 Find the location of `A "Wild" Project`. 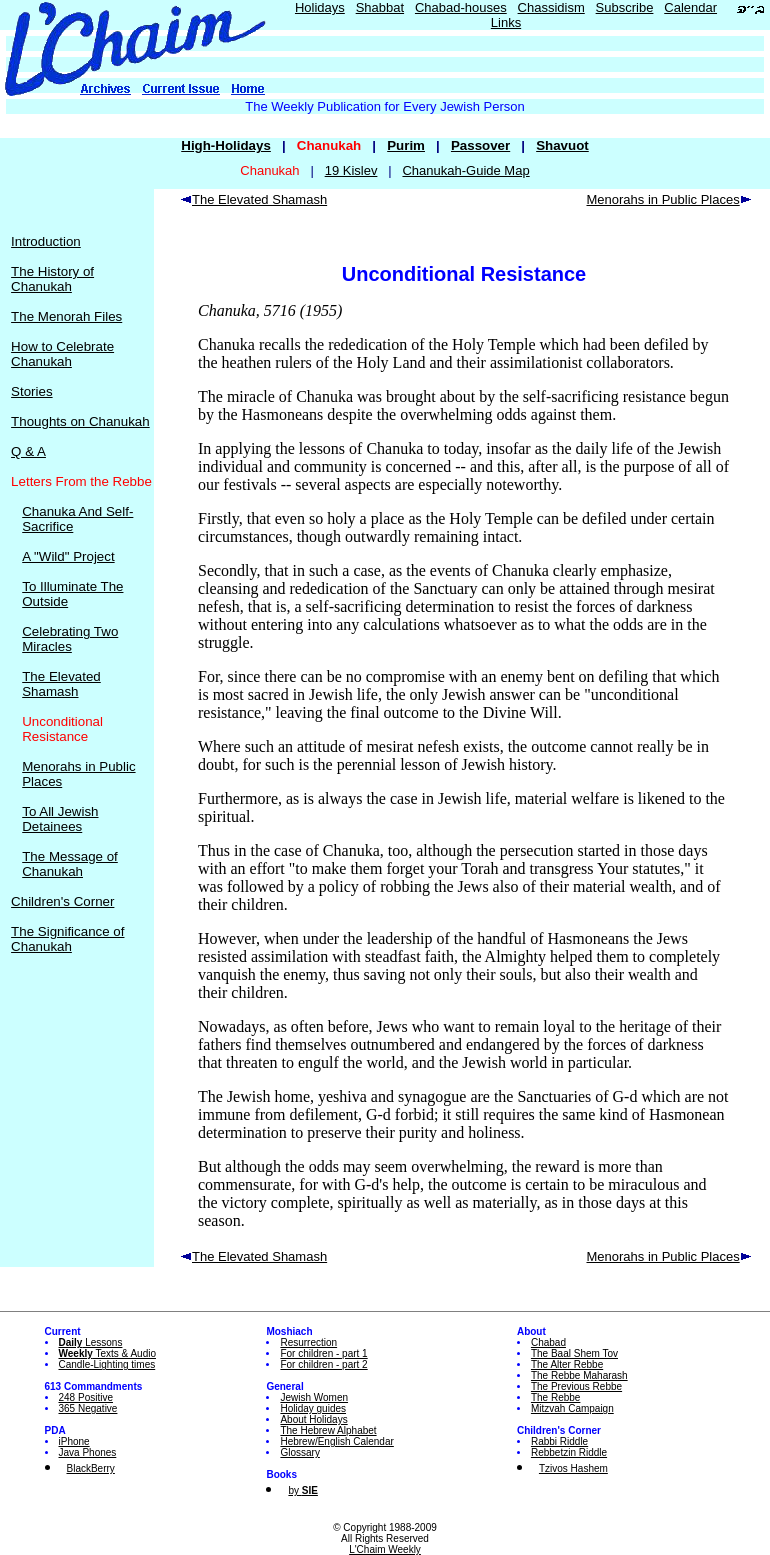

A "Wild" Project is located at coordinates (68, 556).